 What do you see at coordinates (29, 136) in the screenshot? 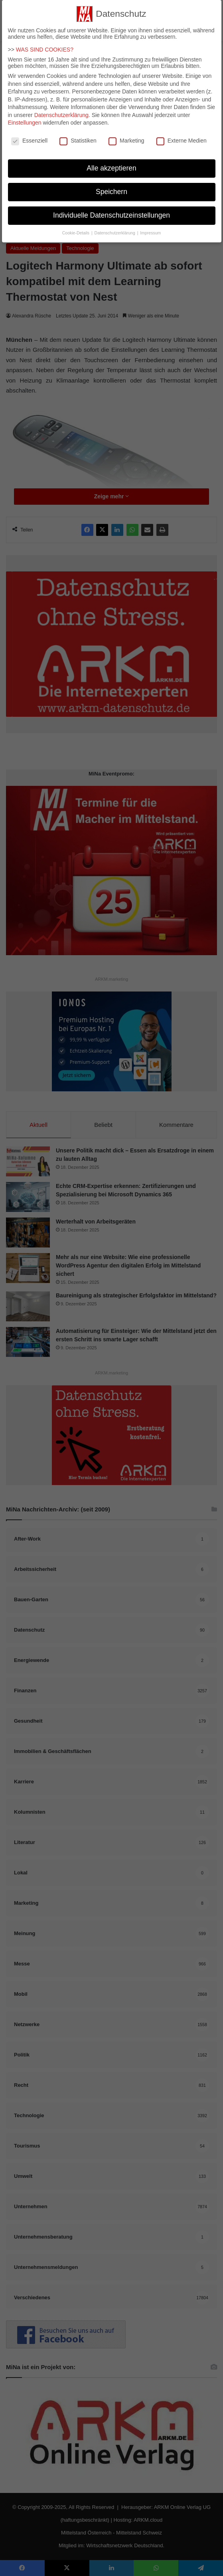
I see `Essenziell` at bounding box center [29, 136].